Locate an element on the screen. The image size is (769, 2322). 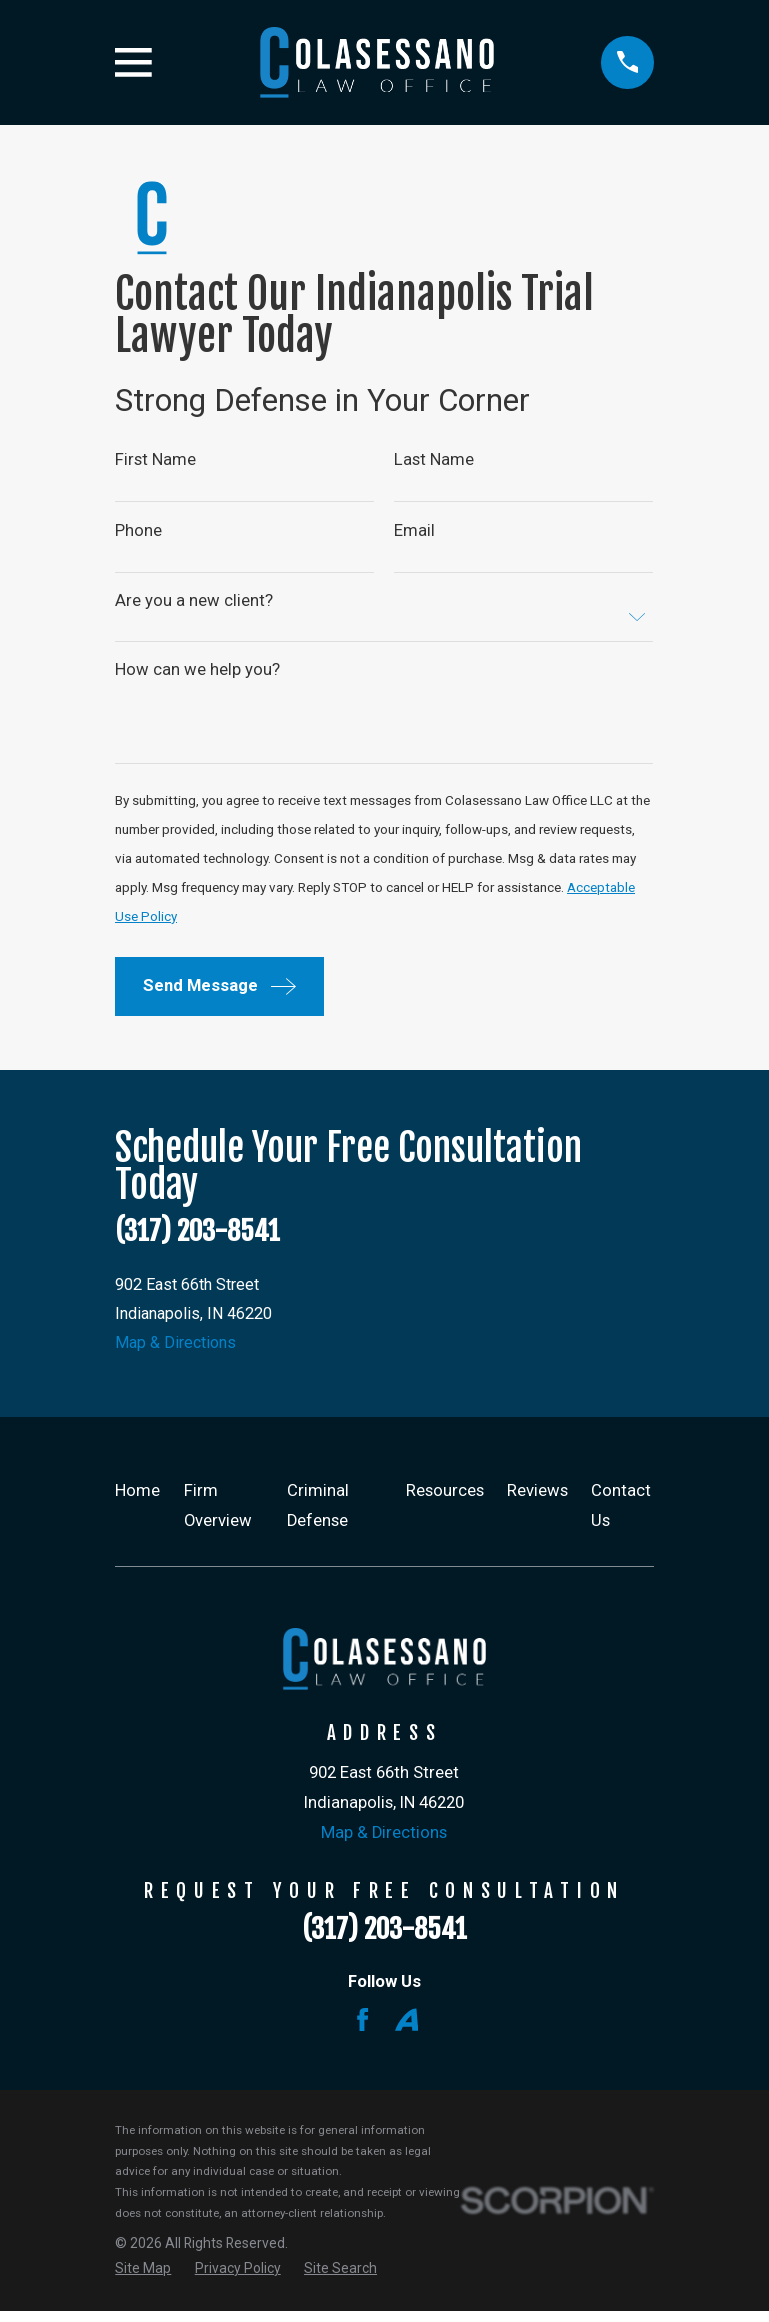
Are you a new client? is located at coordinates (194, 603).